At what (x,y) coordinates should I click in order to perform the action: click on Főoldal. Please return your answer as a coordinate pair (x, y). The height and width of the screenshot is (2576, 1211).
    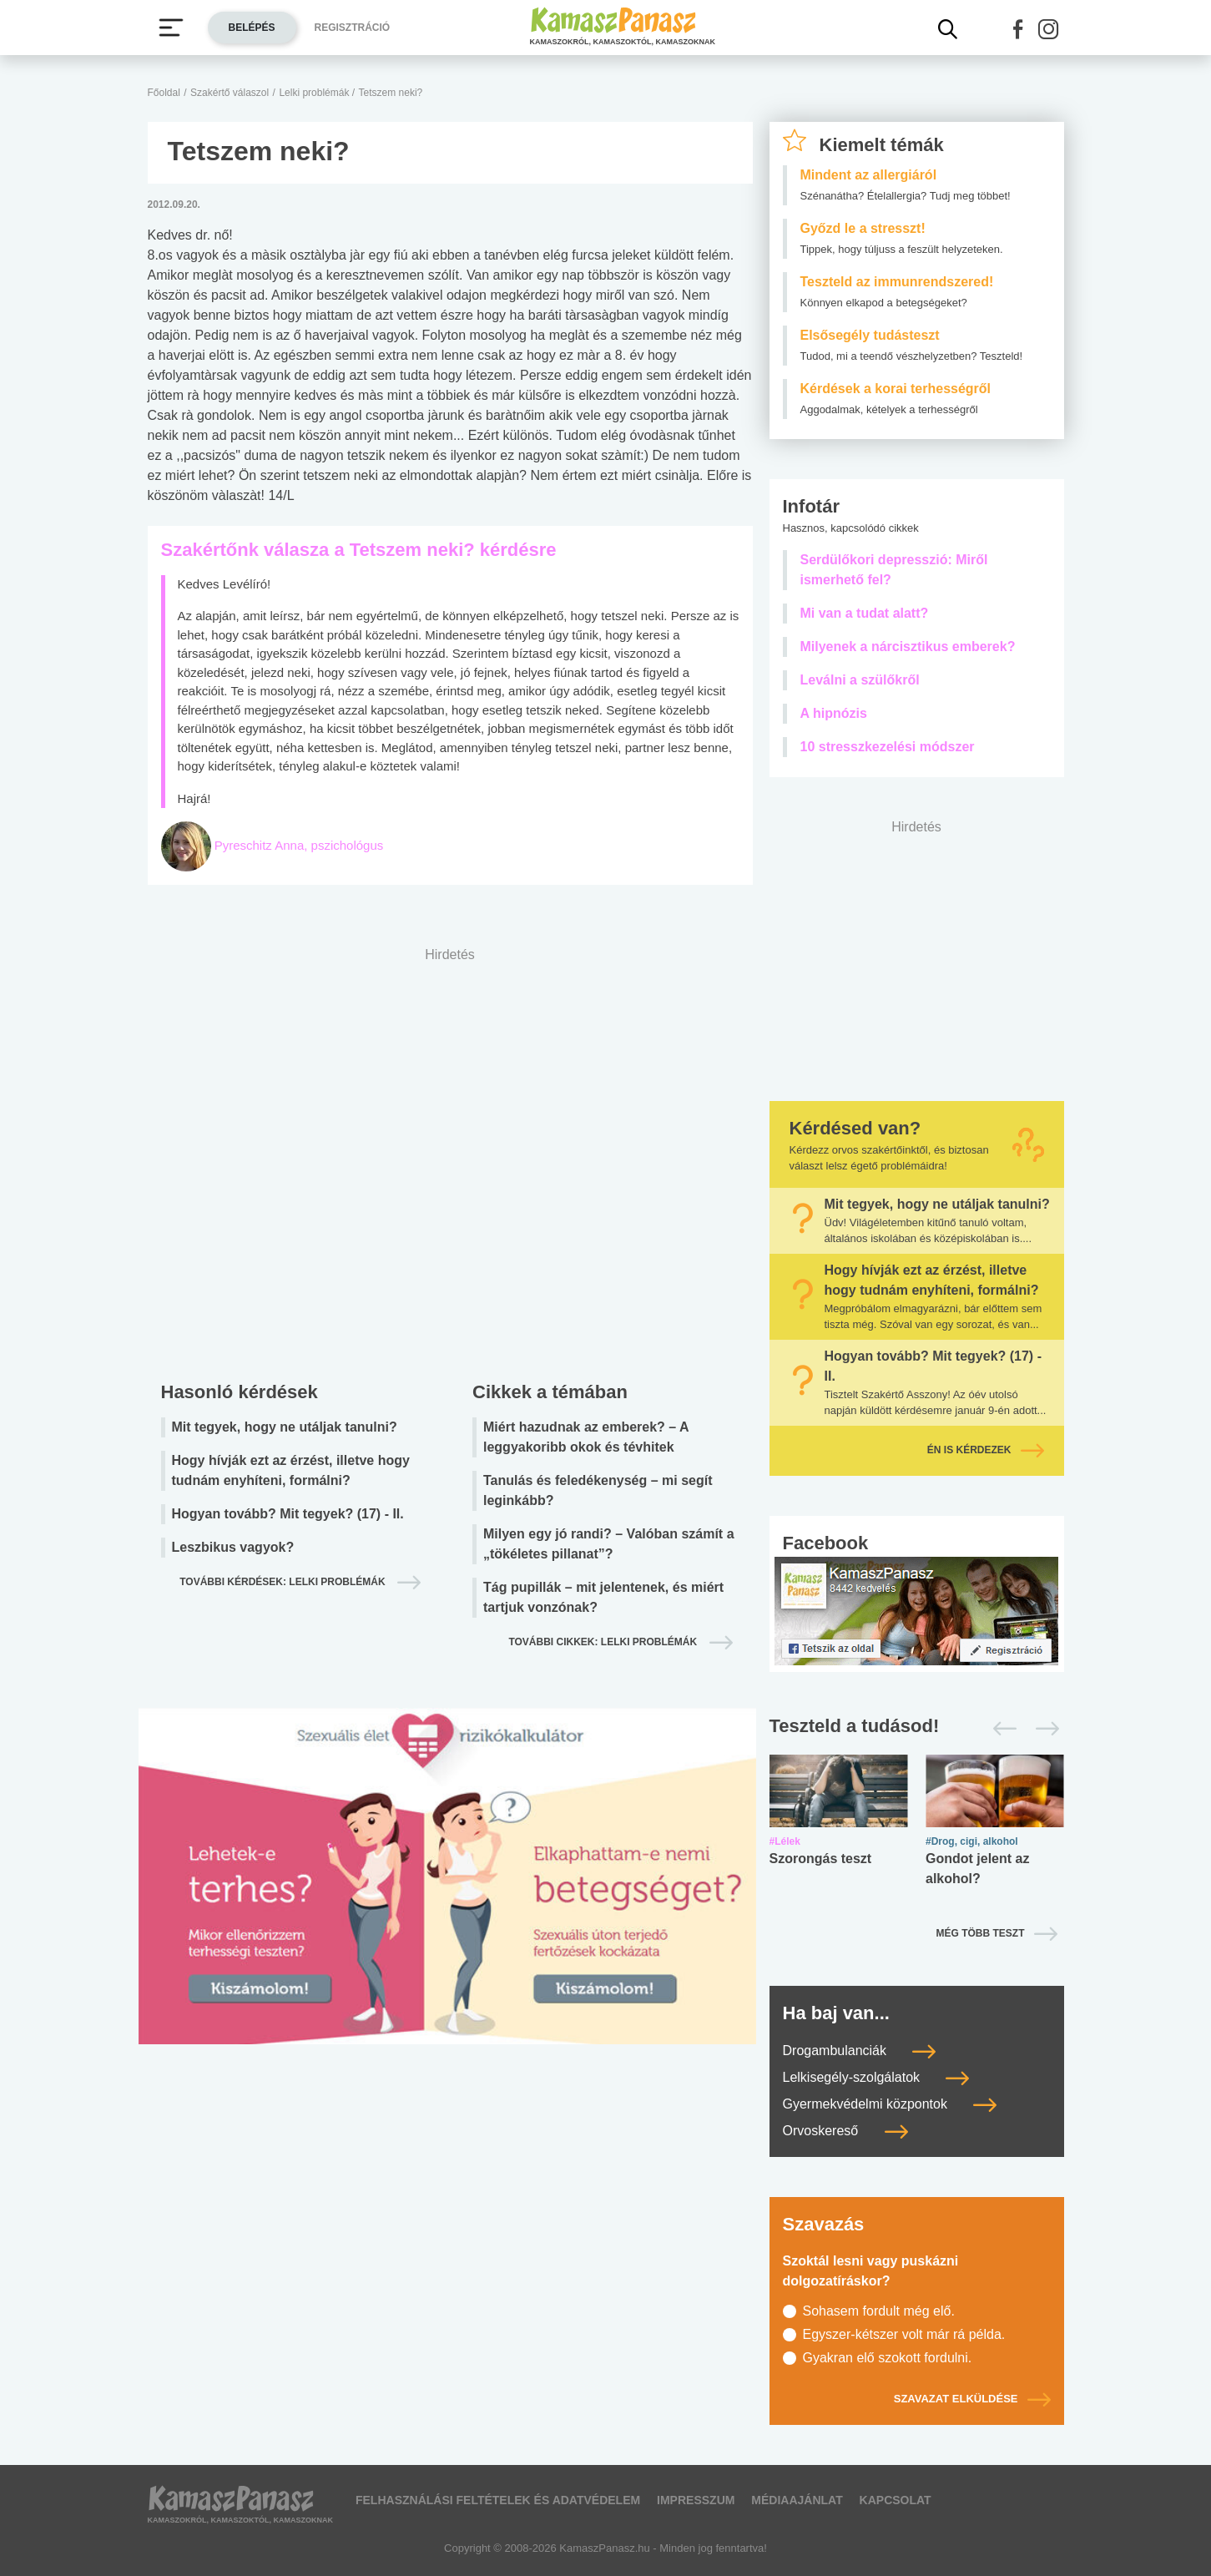
    Looking at the image, I should click on (164, 92).